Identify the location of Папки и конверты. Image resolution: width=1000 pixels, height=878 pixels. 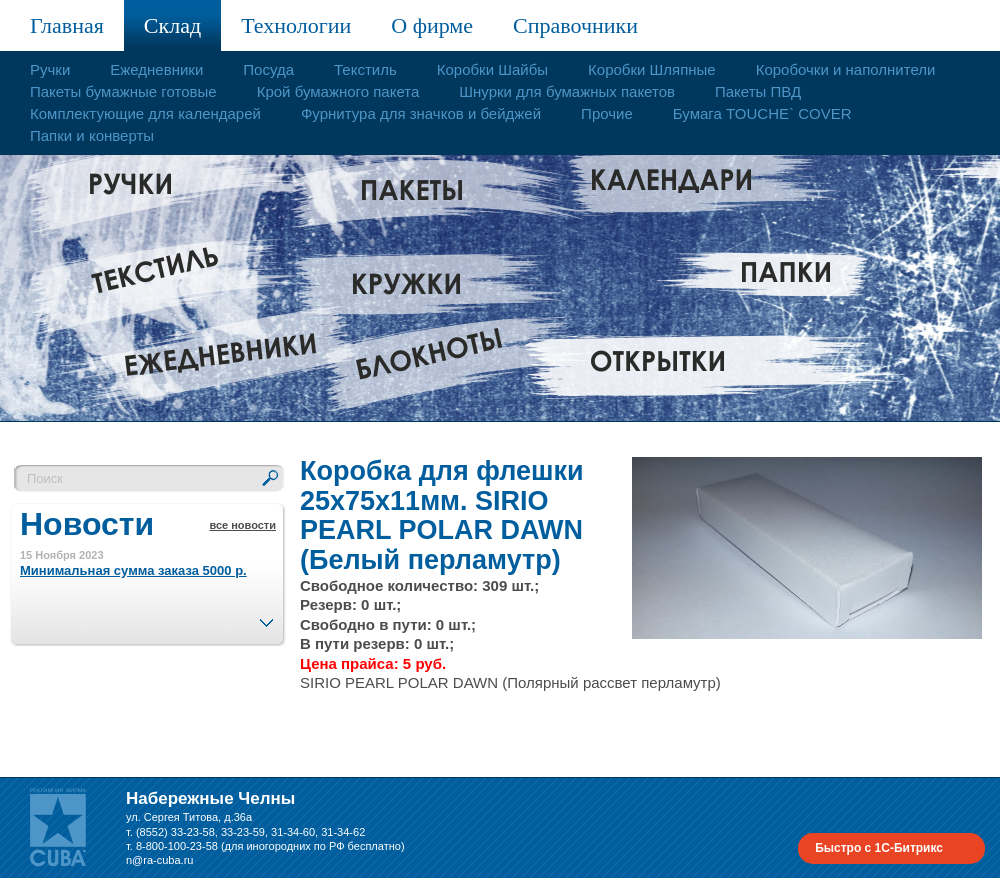
(92, 135).